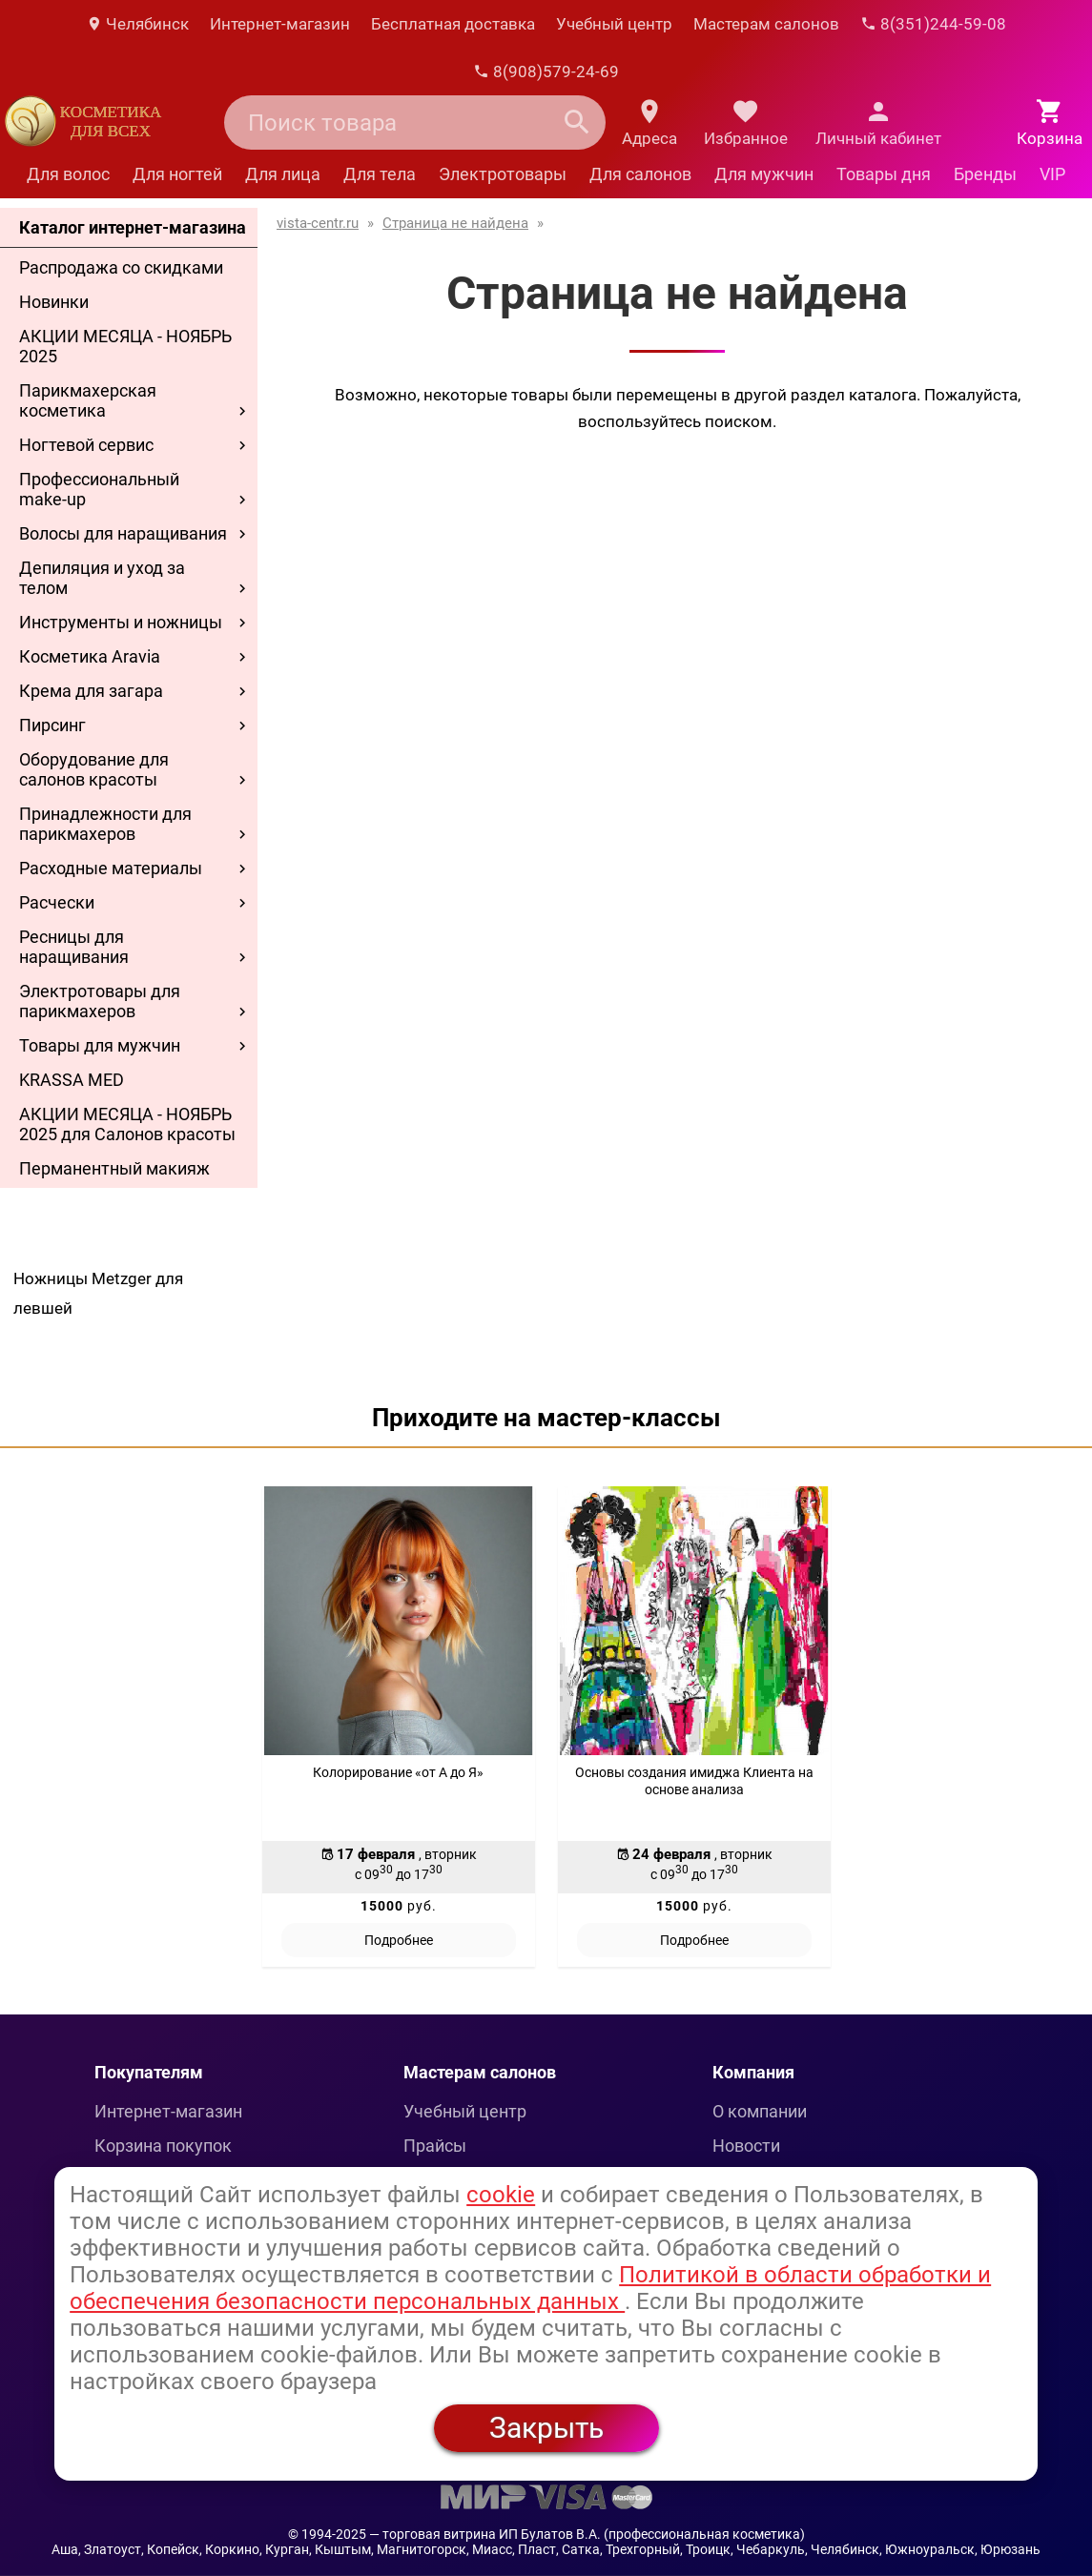 Image resolution: width=1092 pixels, height=2576 pixels. Describe the element at coordinates (123, 533) in the screenshot. I see `Волосы для наращивания` at that location.